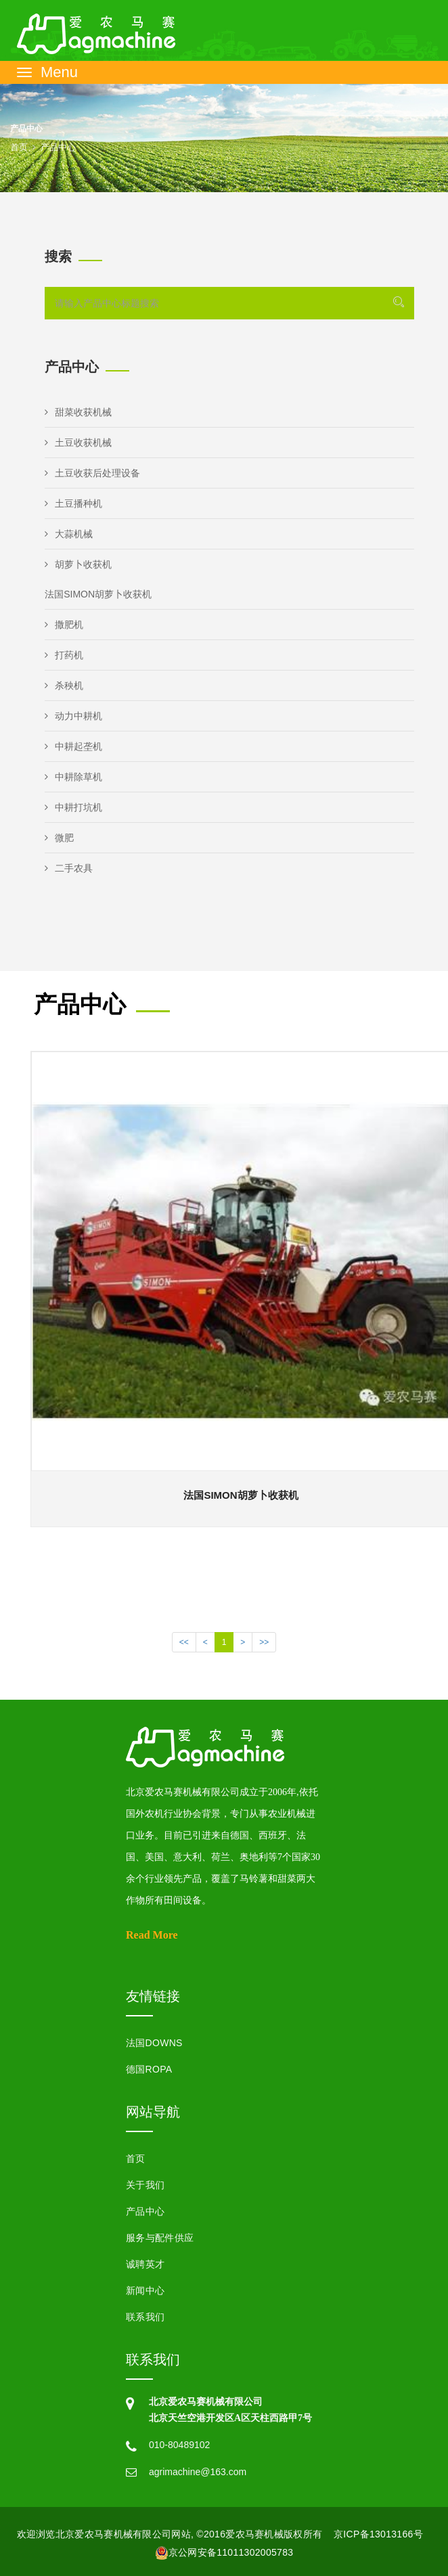 The image size is (448, 2576). Describe the element at coordinates (78, 564) in the screenshot. I see `胡萝卜收获机` at that location.